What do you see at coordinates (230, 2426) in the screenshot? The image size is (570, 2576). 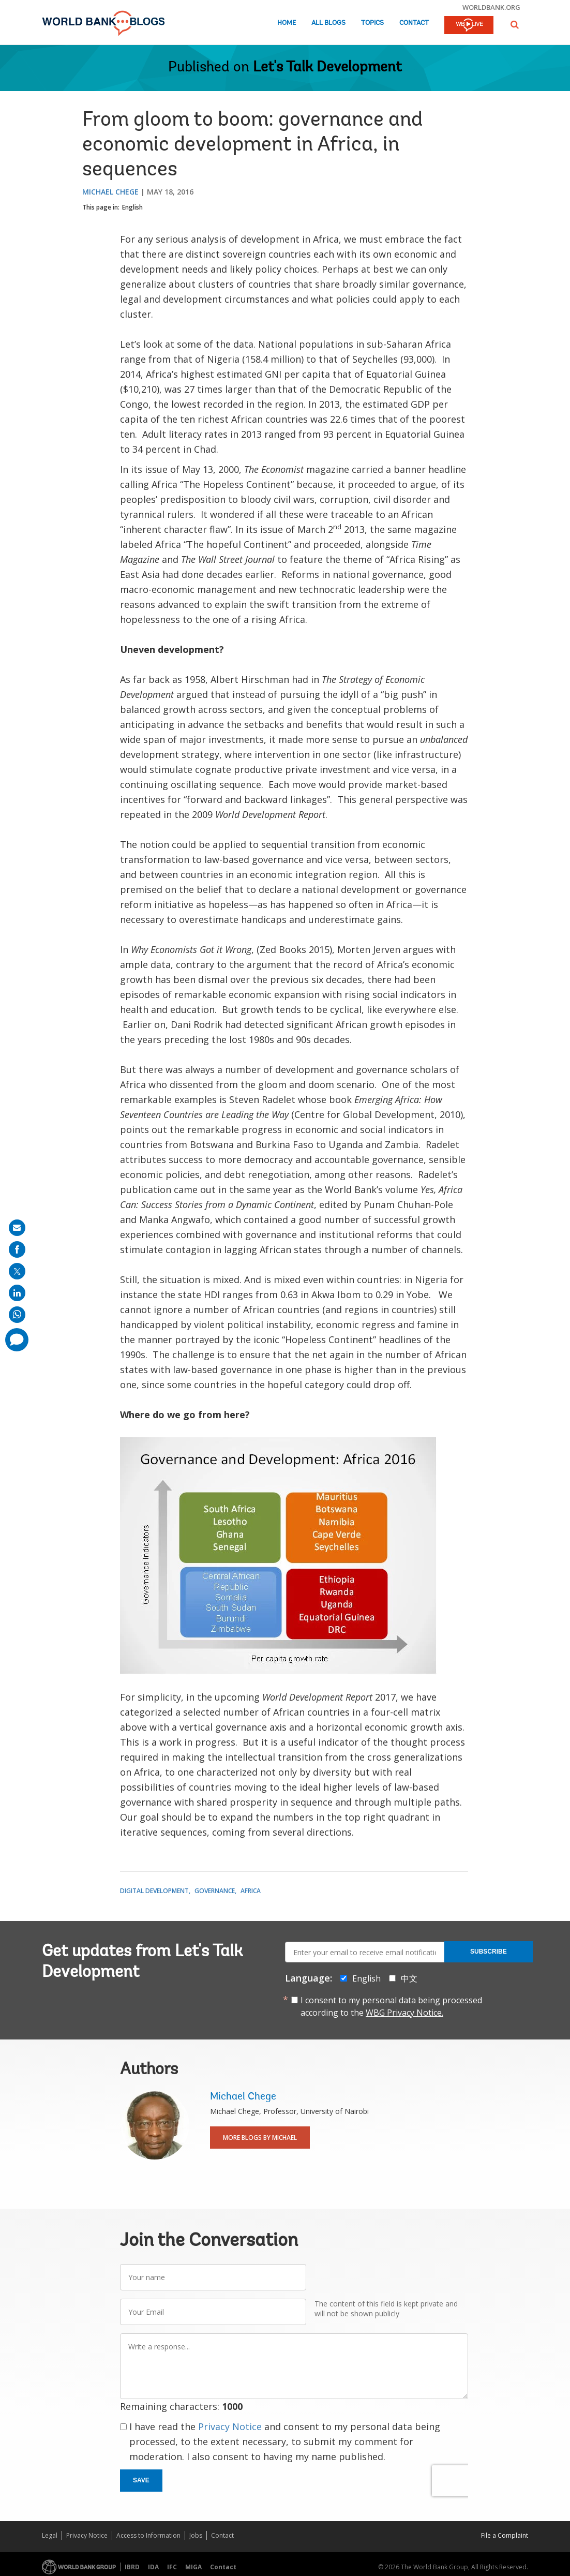 I see `Privacy Notice` at bounding box center [230, 2426].